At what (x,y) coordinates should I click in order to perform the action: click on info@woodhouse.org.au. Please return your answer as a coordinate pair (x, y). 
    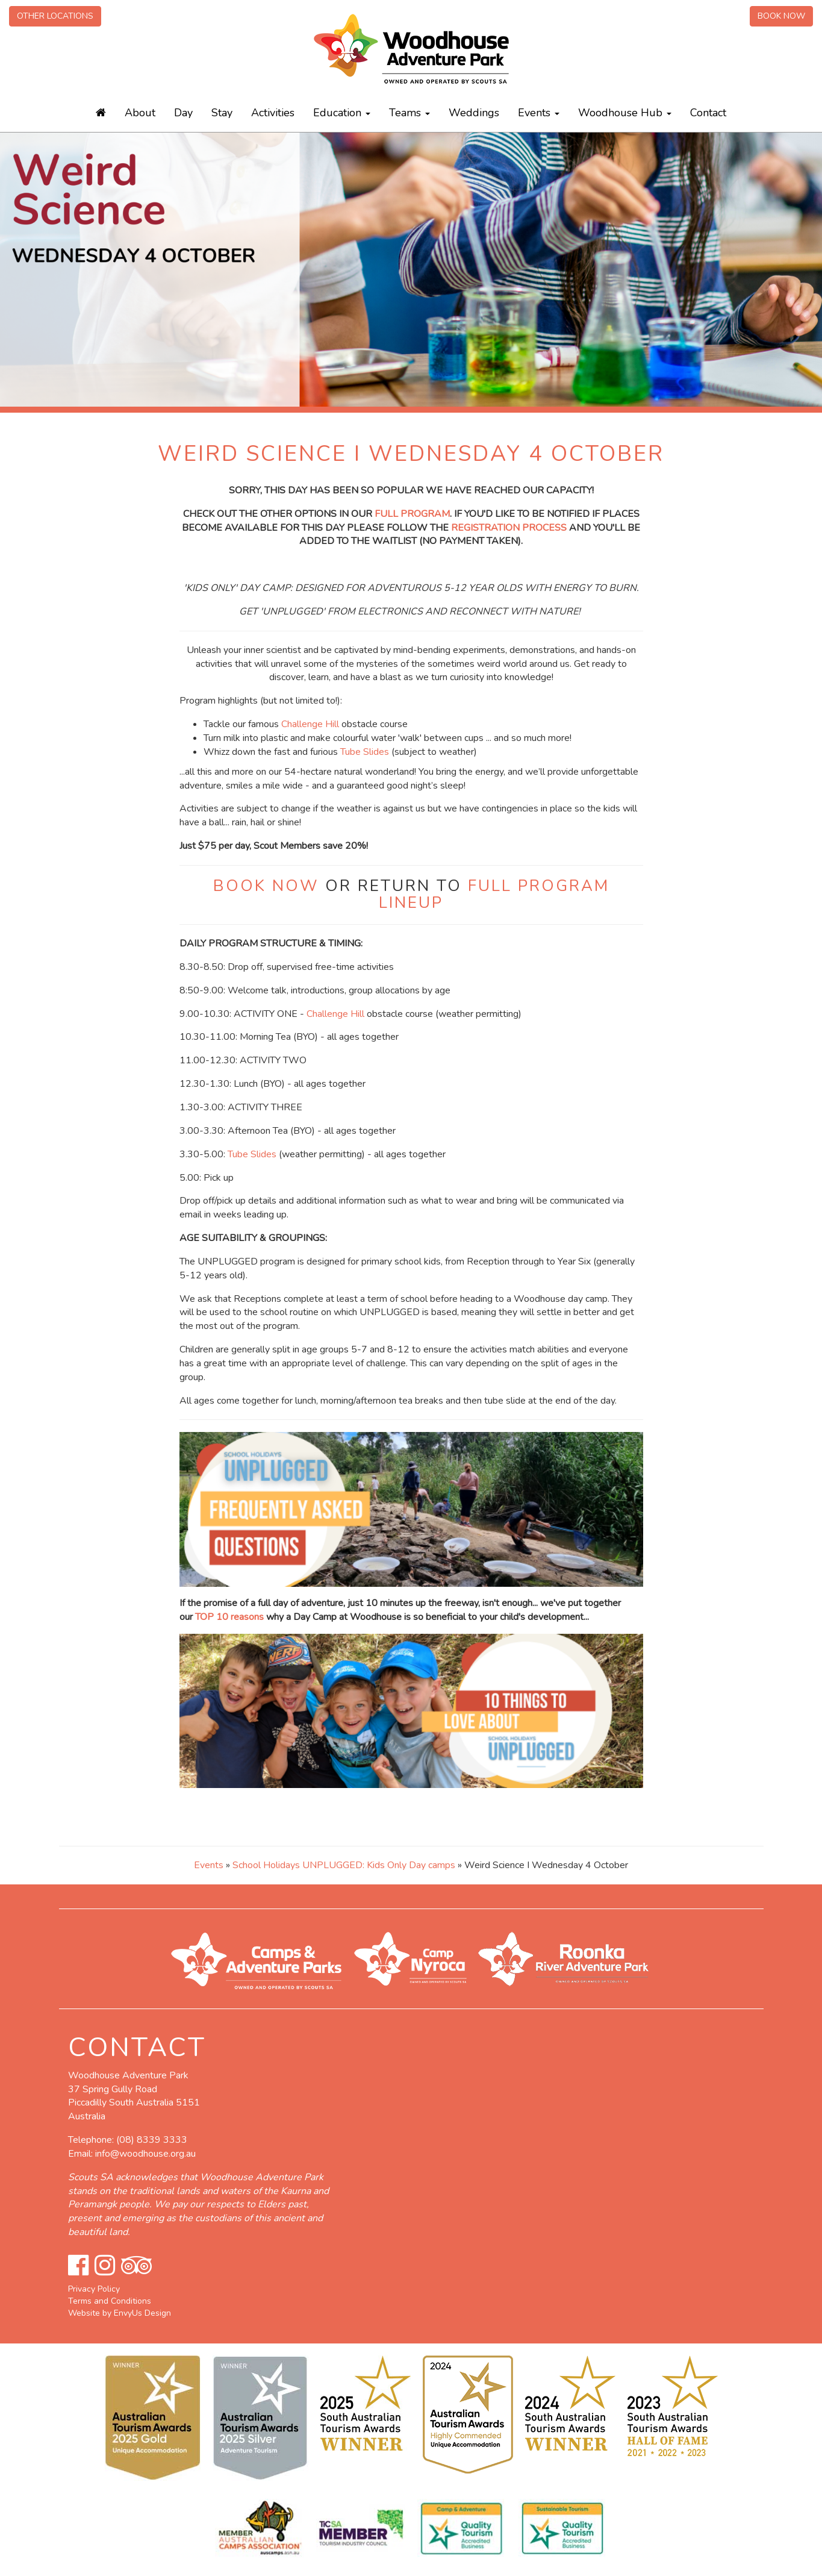
    Looking at the image, I should click on (145, 2153).